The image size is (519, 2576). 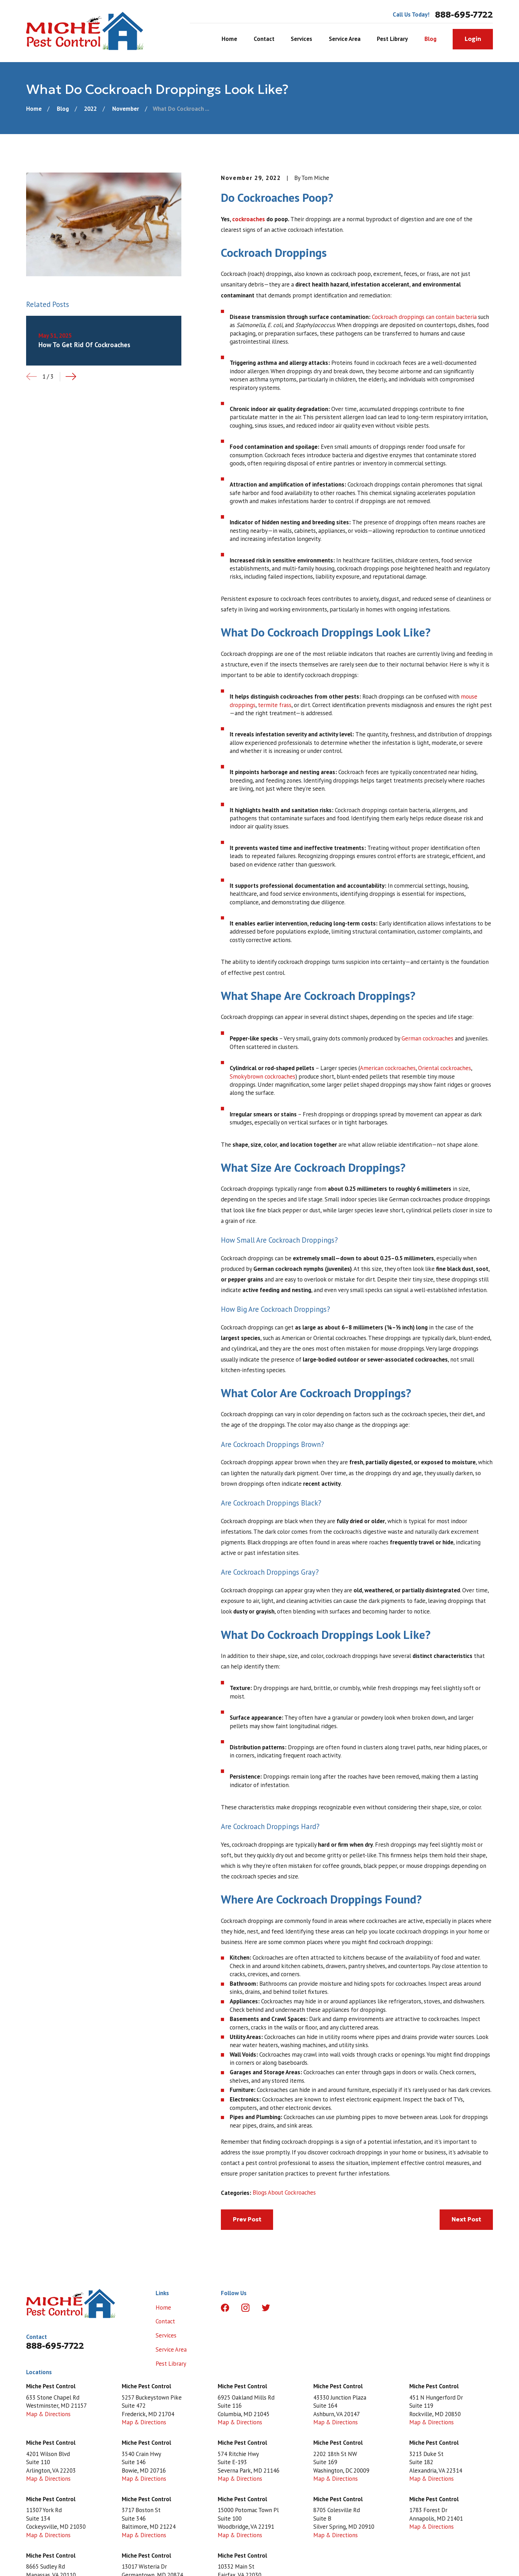 What do you see at coordinates (430, 39) in the screenshot?
I see `Blog [menuitem]` at bounding box center [430, 39].